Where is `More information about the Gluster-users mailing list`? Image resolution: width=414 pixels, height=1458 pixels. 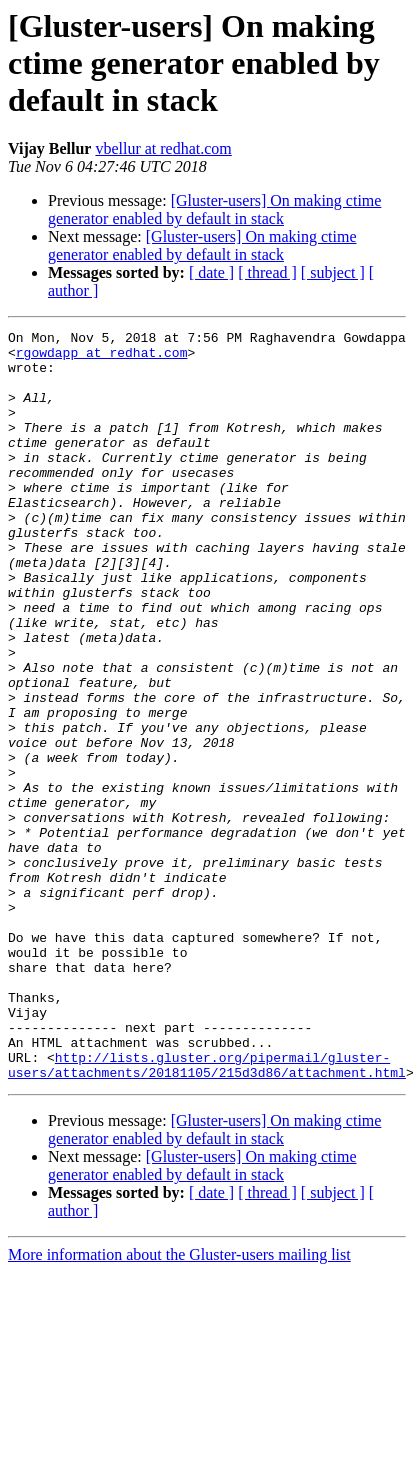
More information about the Gluster-users mailing list is located at coordinates (179, 1404).